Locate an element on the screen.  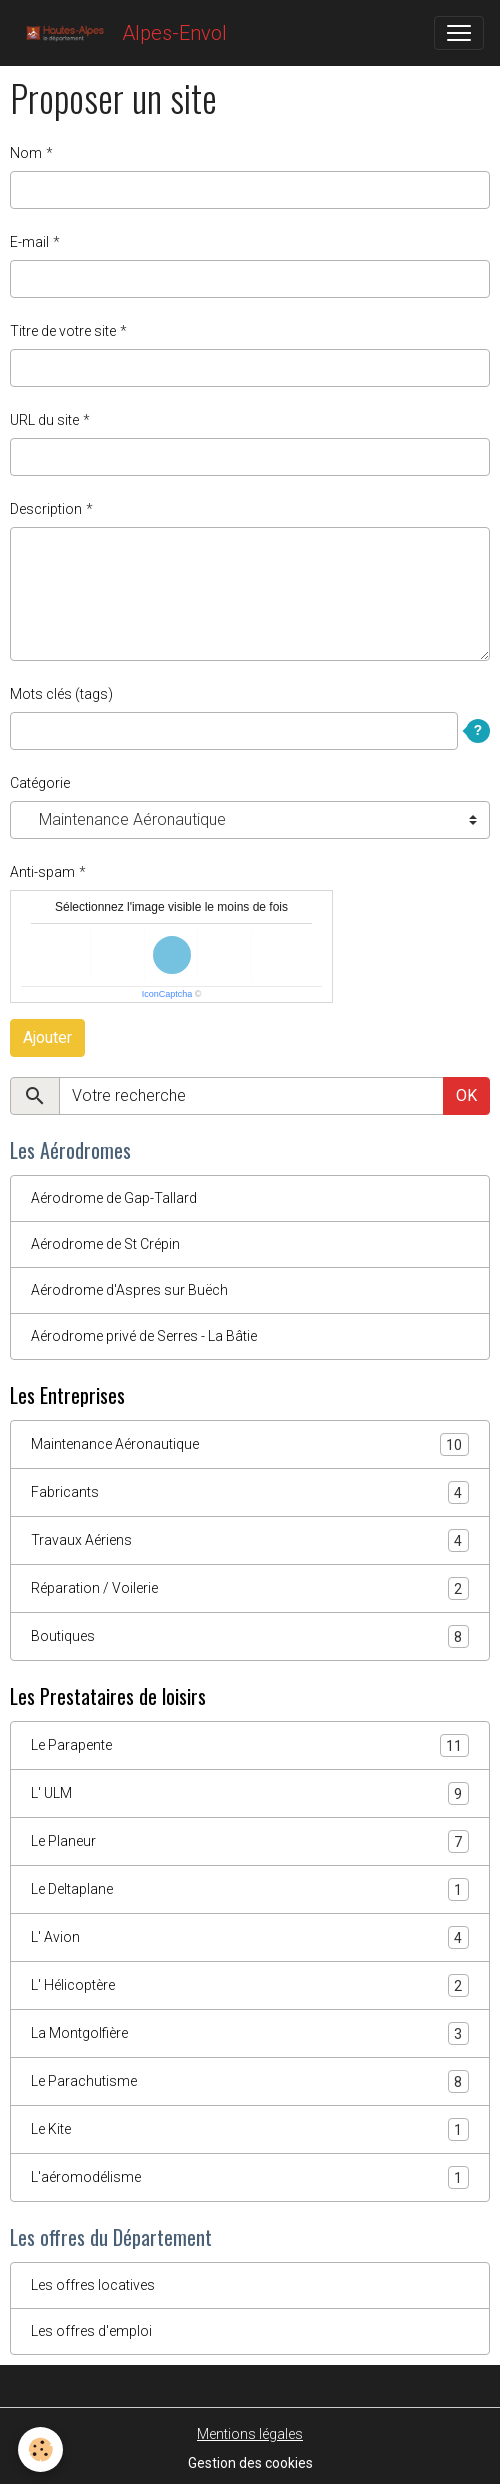
OK is located at coordinates (466, 1095).